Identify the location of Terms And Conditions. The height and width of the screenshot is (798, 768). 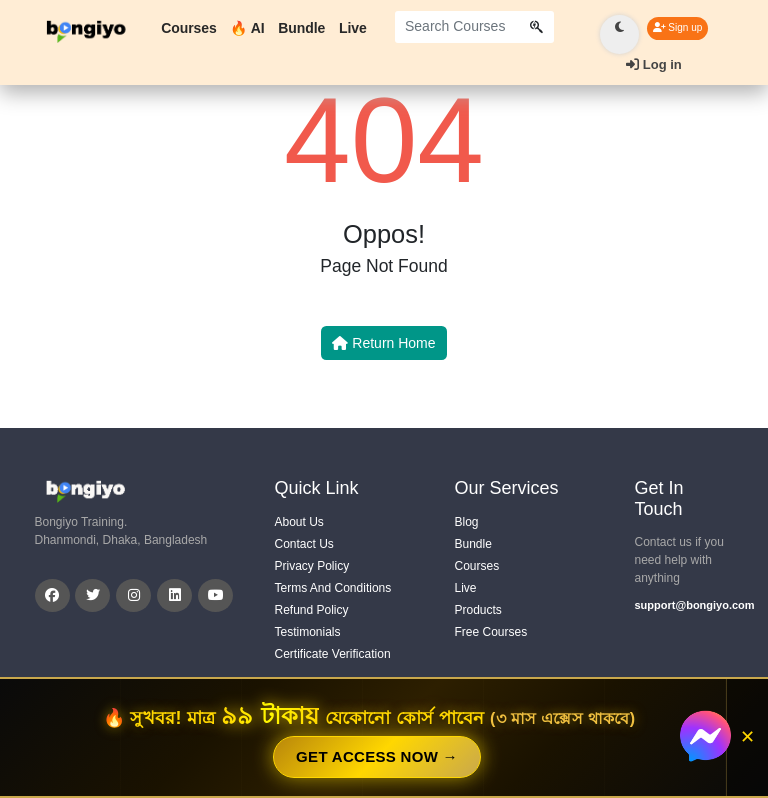
(333, 588).